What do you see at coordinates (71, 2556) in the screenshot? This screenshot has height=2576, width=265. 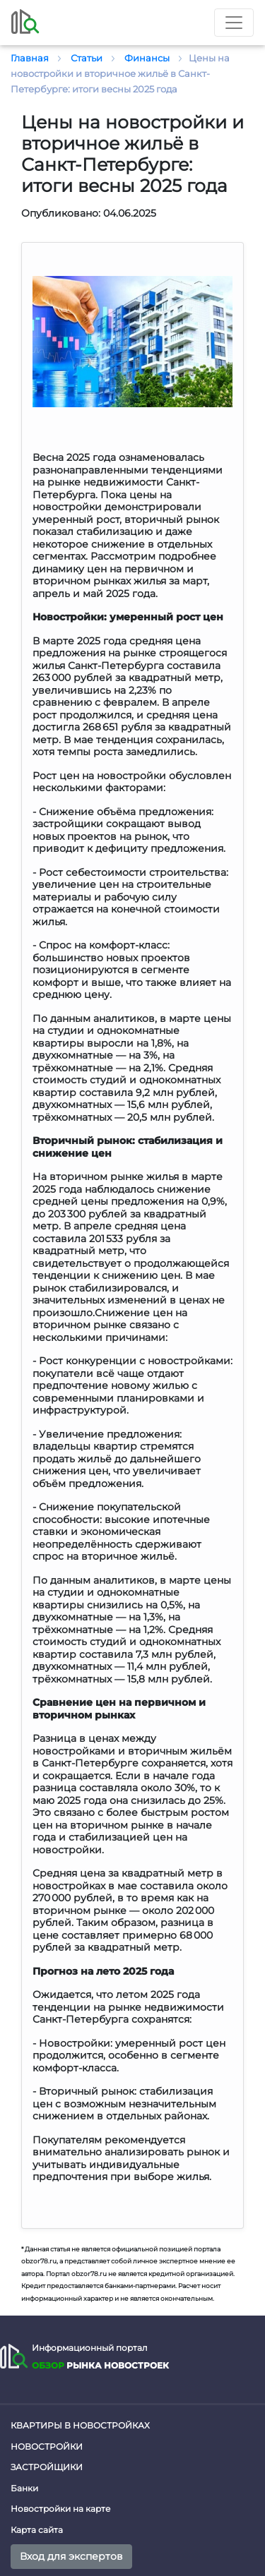 I see `Вход для экспертов [button]` at bounding box center [71, 2556].